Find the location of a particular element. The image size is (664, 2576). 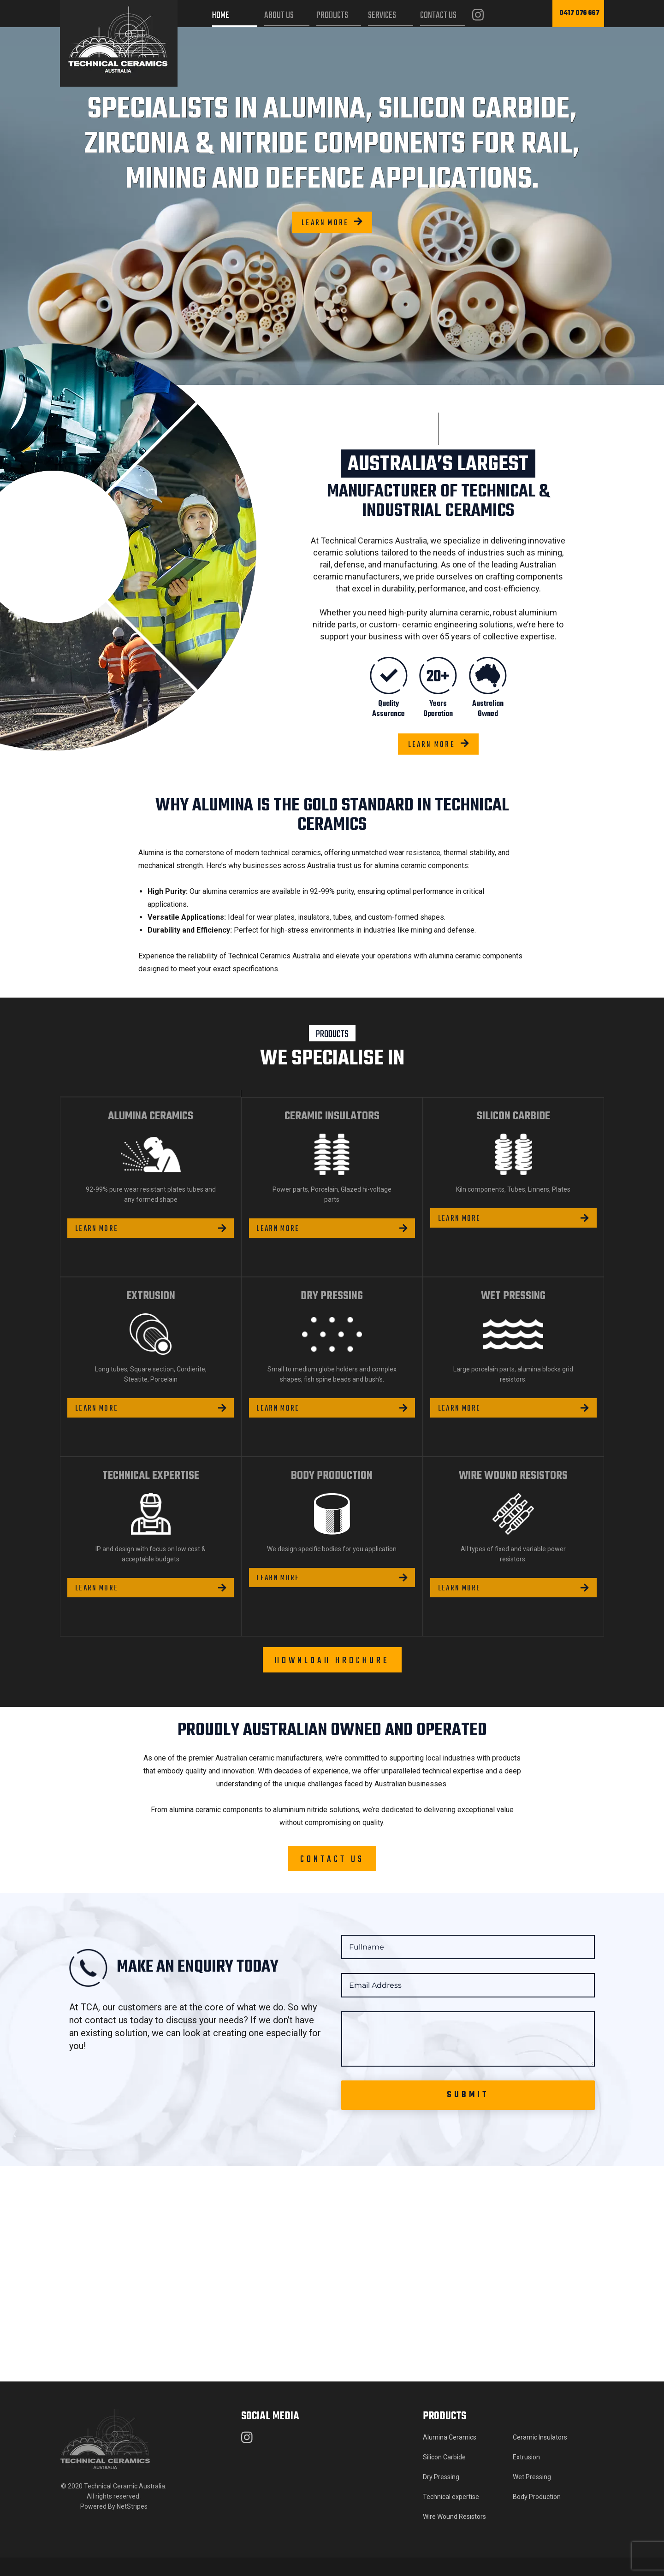

Download brochure is located at coordinates (332, 1679).